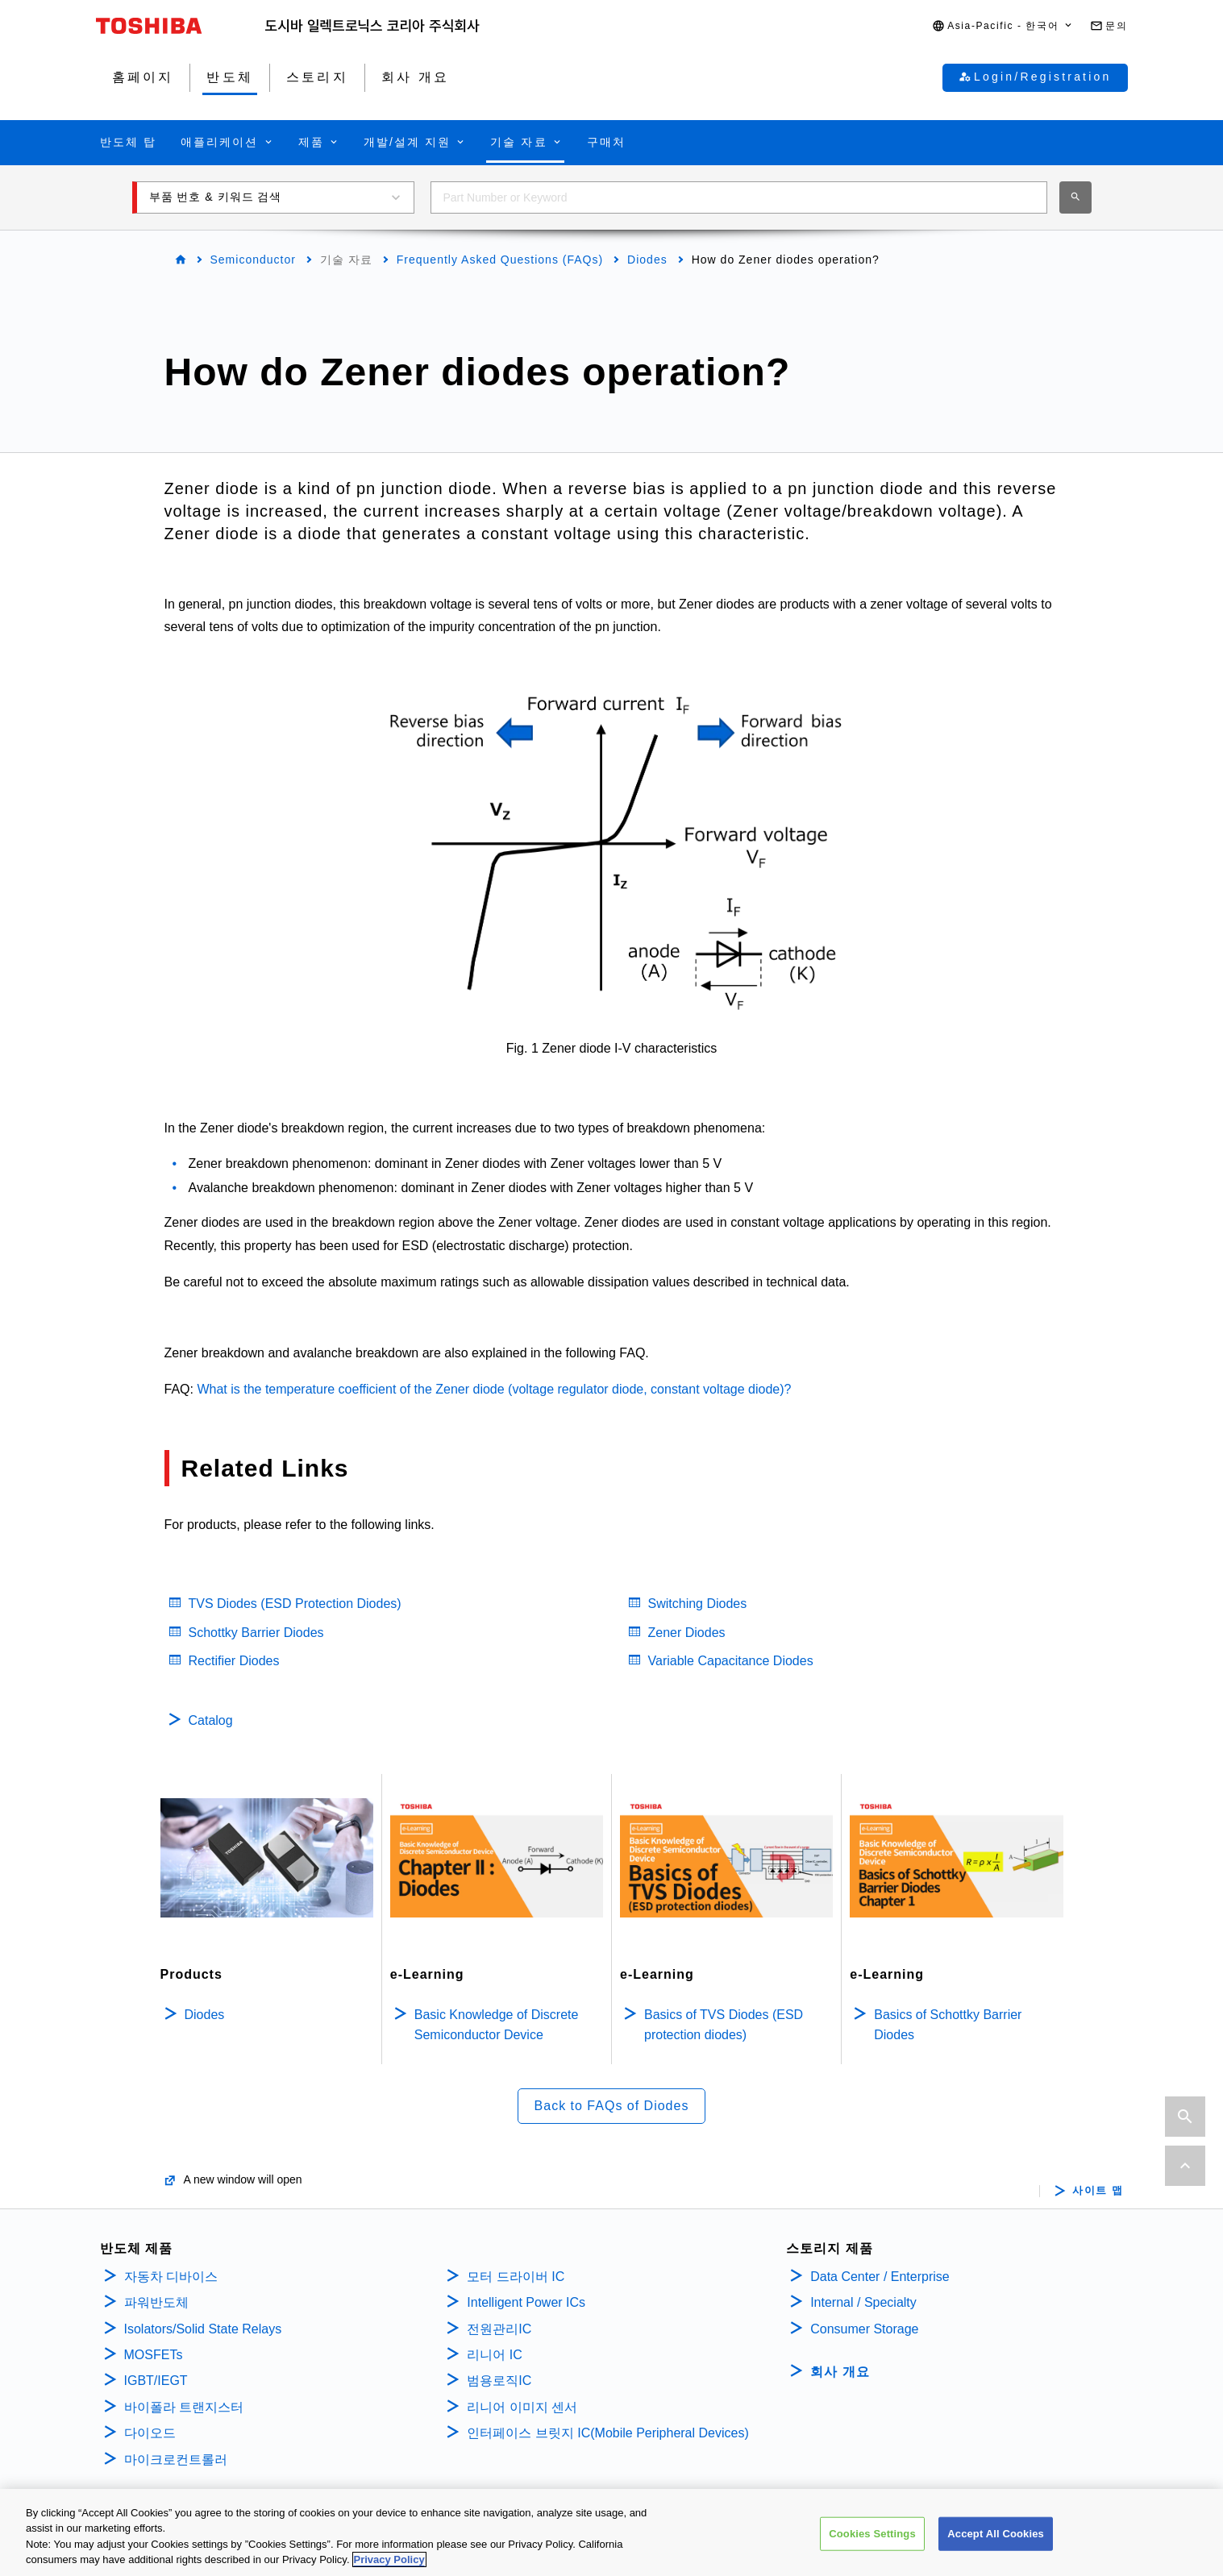  What do you see at coordinates (647, 259) in the screenshot?
I see `Diodes` at bounding box center [647, 259].